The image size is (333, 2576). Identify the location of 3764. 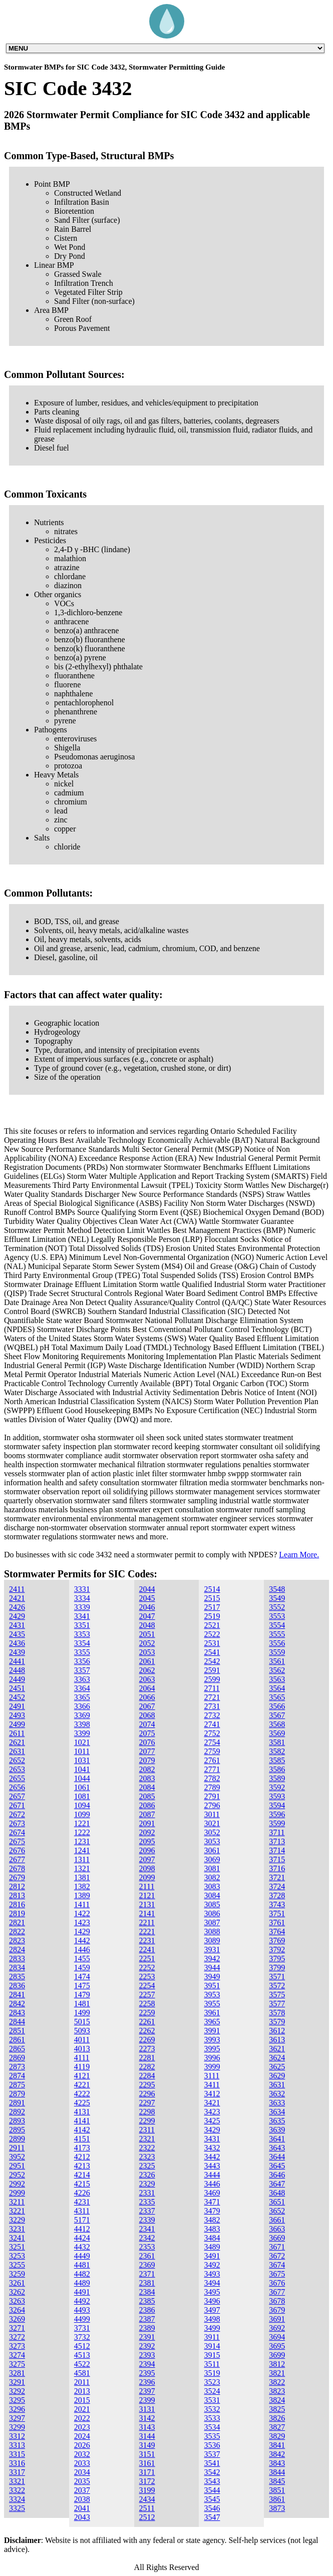
(277, 1931).